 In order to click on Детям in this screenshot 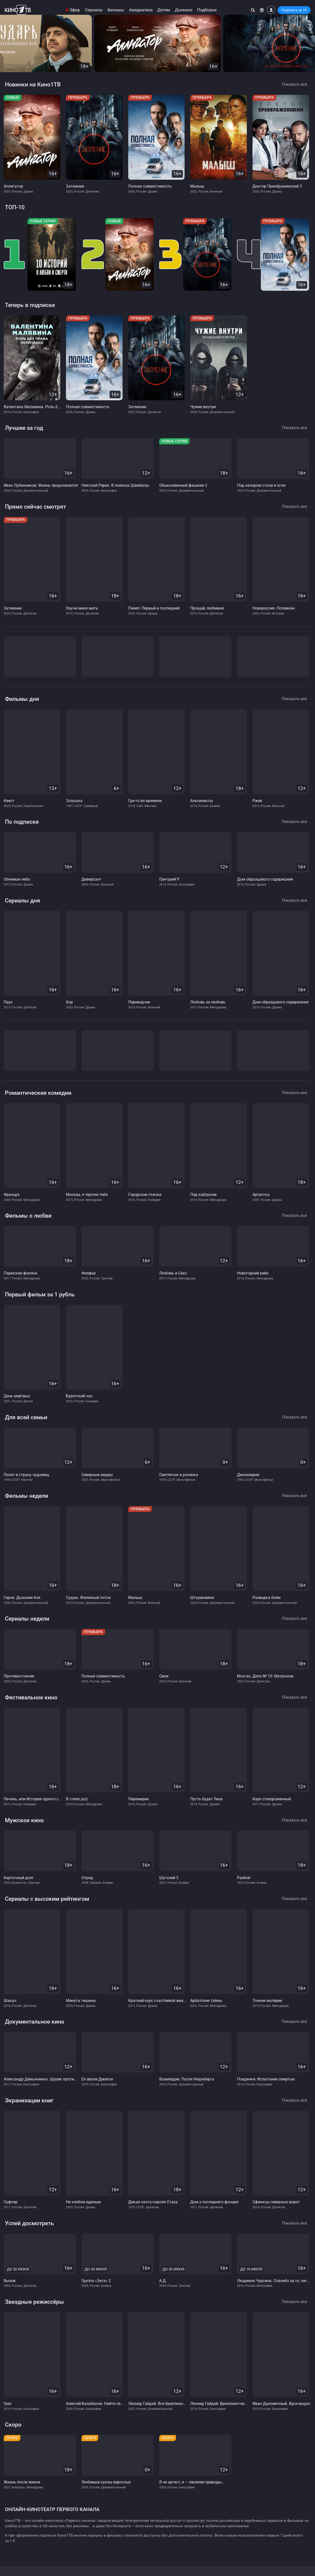, I will do `click(163, 10)`.